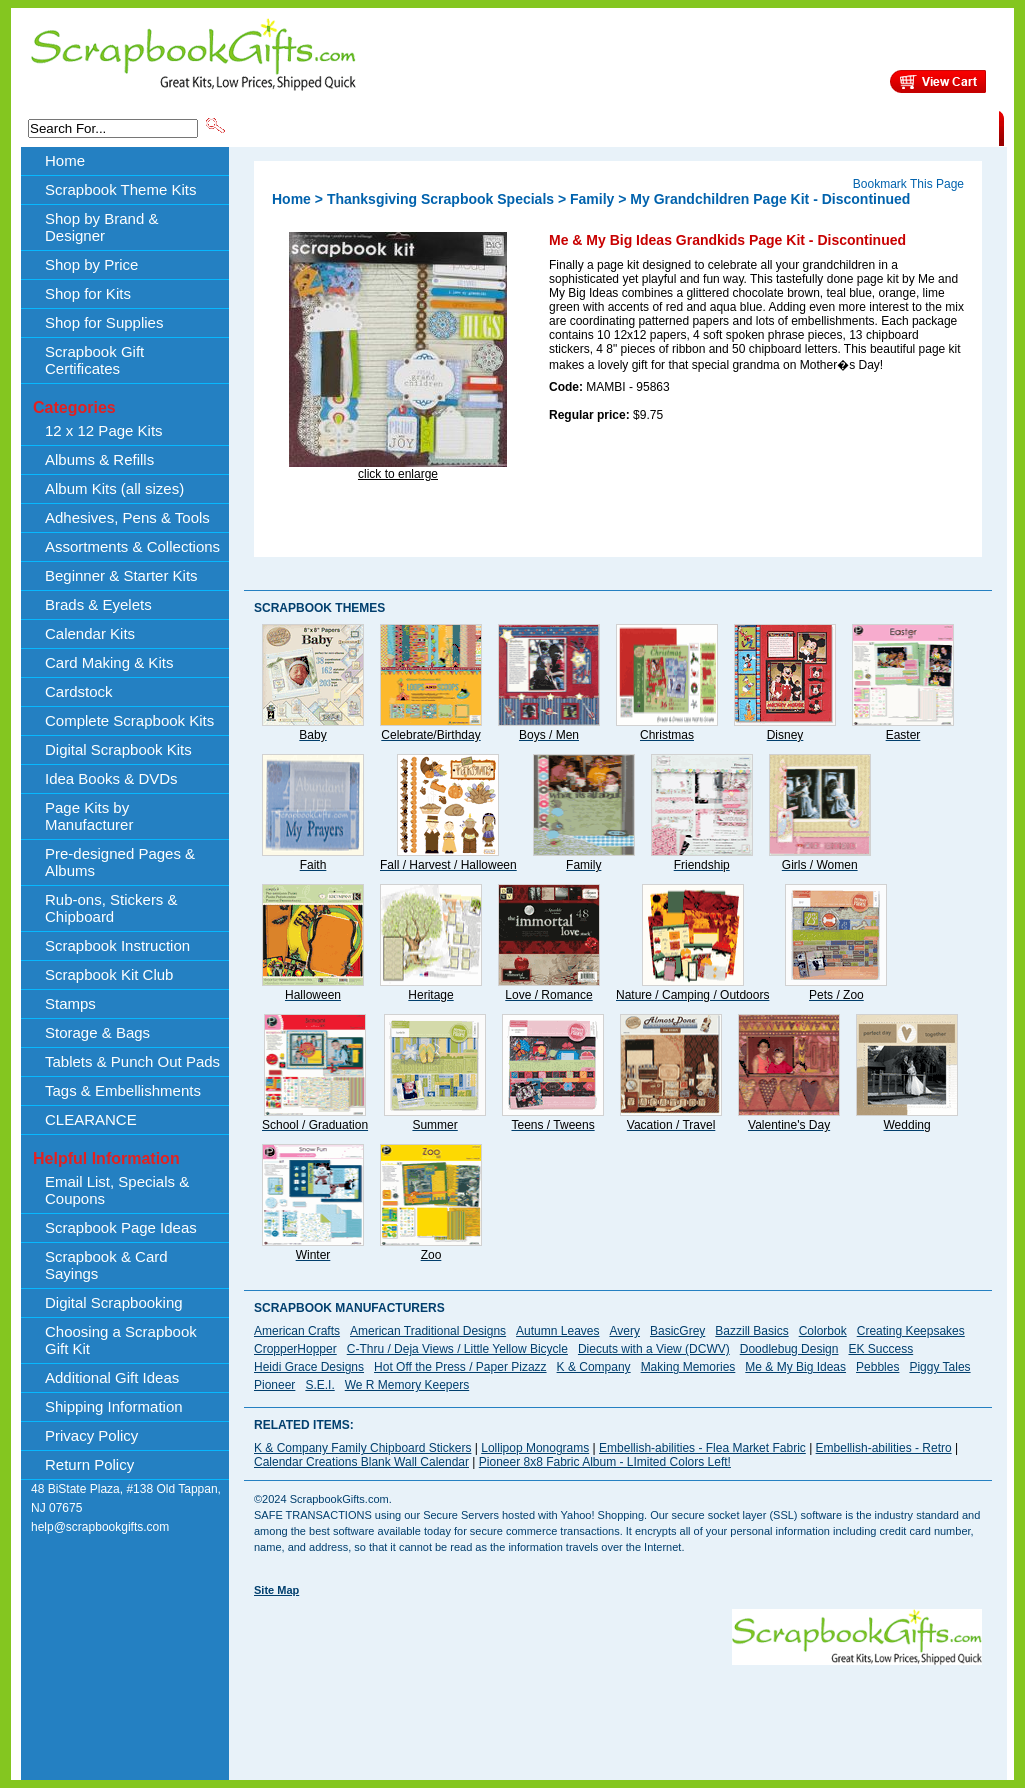 This screenshot has width=1025, height=1788. What do you see at coordinates (823, 1331) in the screenshot?
I see `Colorbok` at bounding box center [823, 1331].